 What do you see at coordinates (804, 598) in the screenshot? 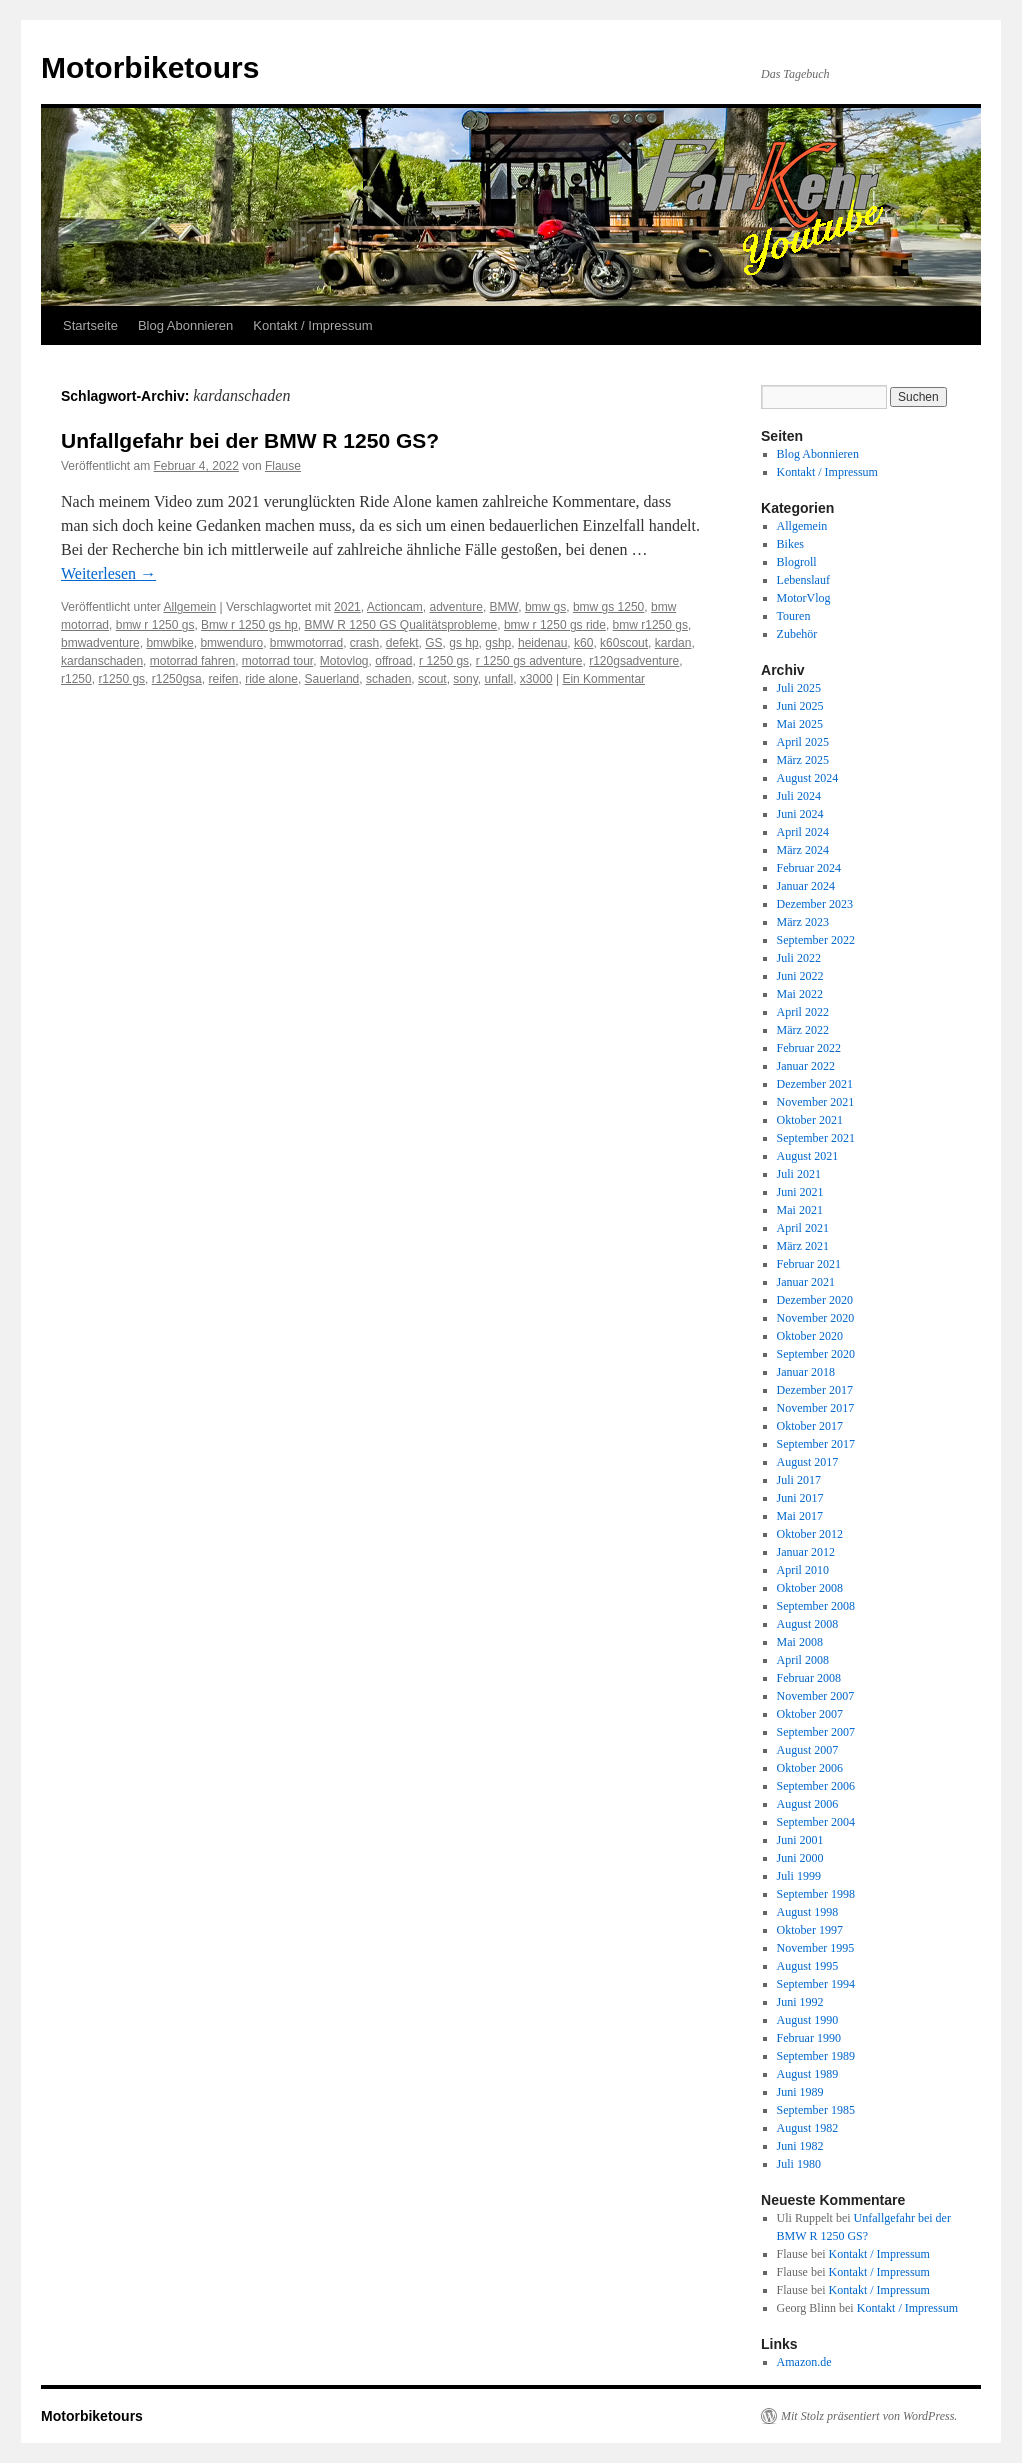
I see `MotorVlog` at bounding box center [804, 598].